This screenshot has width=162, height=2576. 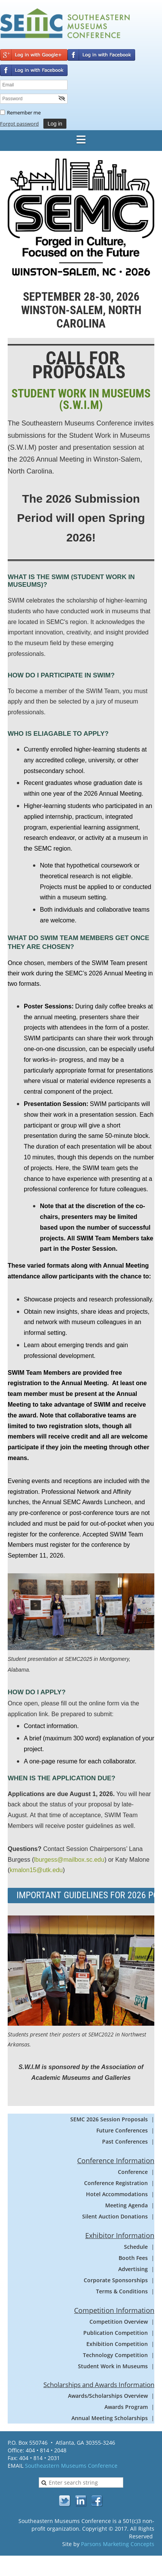 What do you see at coordinates (108, 2395) in the screenshot?
I see `Awards/Scholarships Overview` at bounding box center [108, 2395].